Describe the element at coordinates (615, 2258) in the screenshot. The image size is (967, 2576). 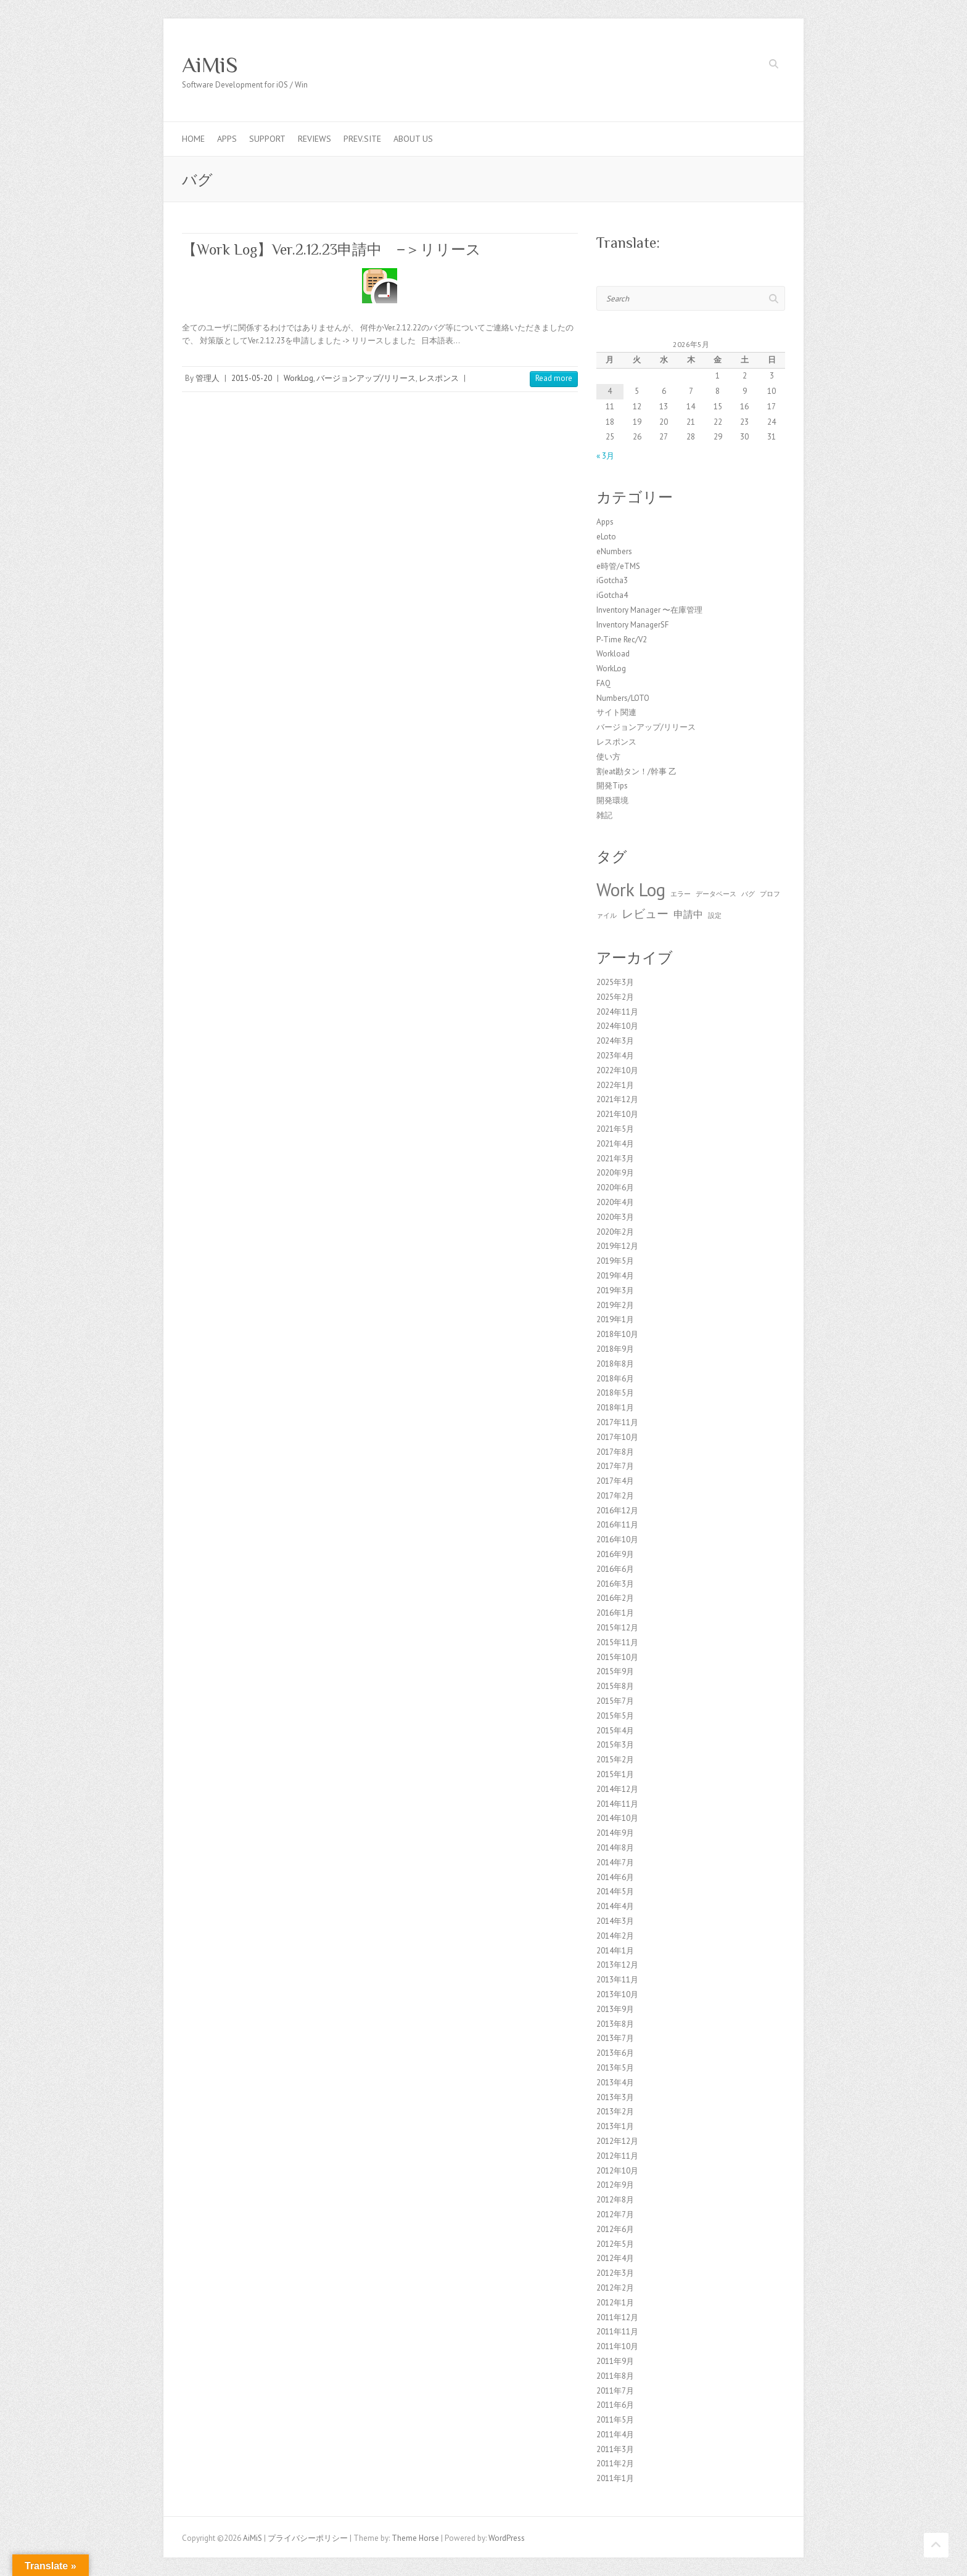
I see `2012年4月` at that location.